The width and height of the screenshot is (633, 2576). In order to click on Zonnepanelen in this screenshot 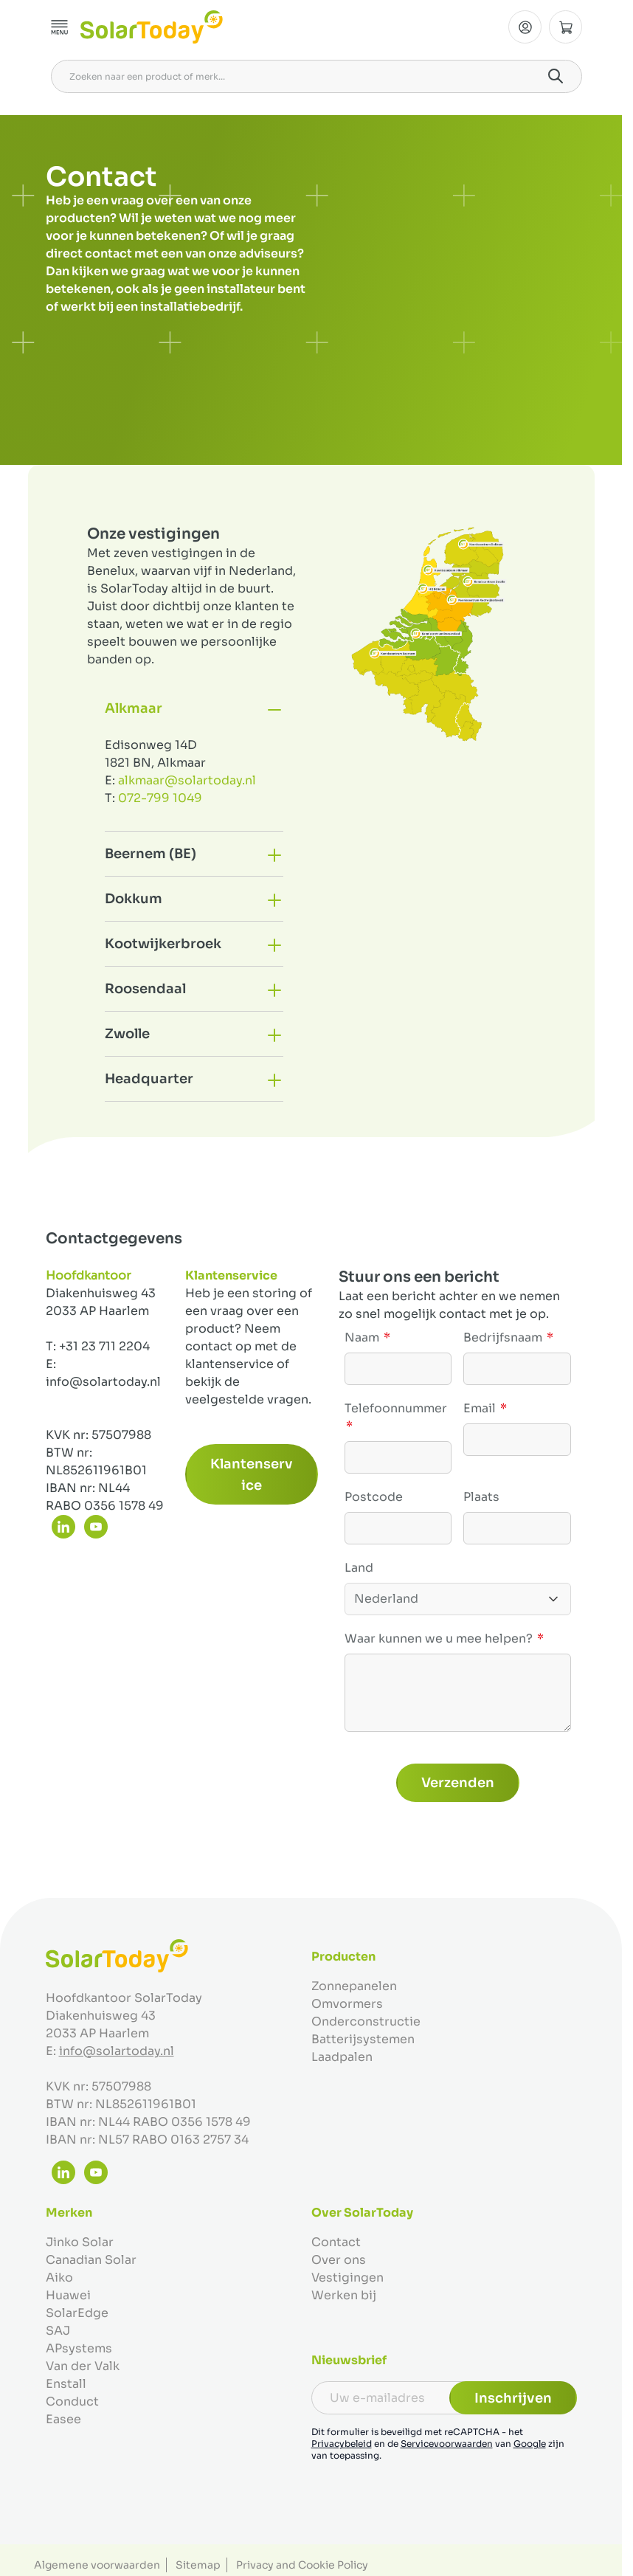, I will do `click(354, 1986)`.